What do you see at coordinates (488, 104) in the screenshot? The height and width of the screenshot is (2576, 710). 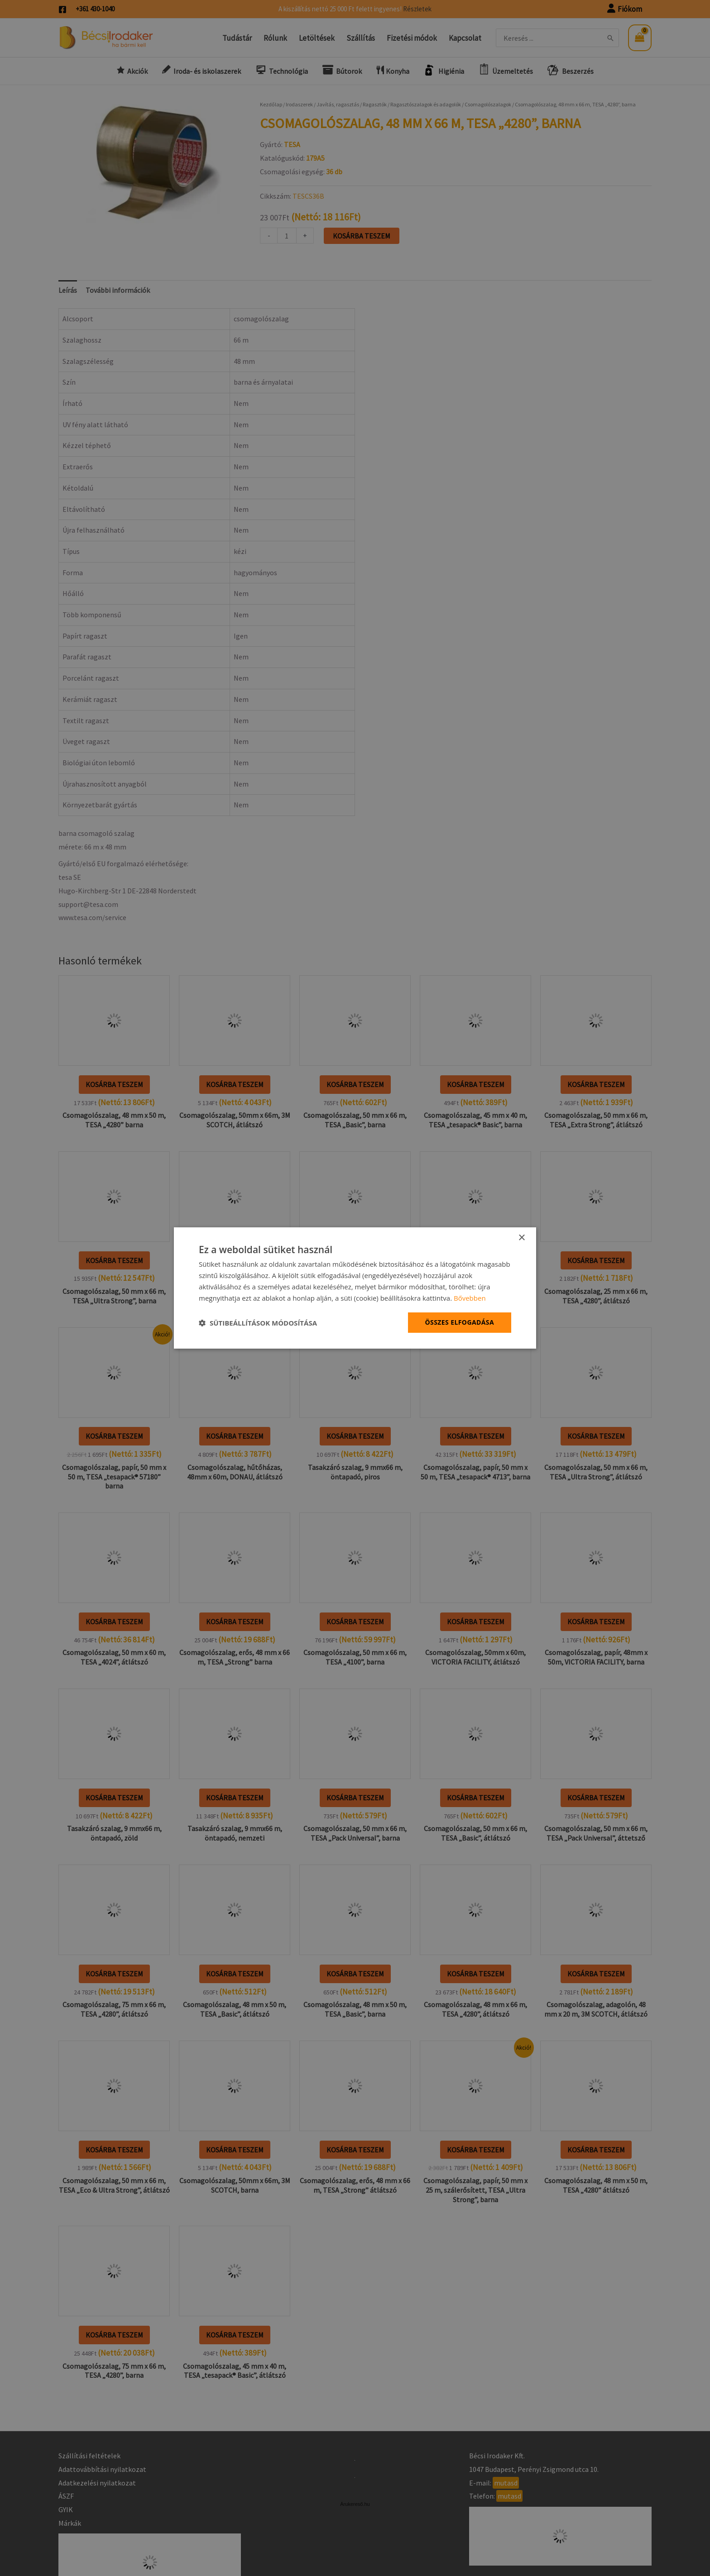 I see `Csomagolószalagok` at bounding box center [488, 104].